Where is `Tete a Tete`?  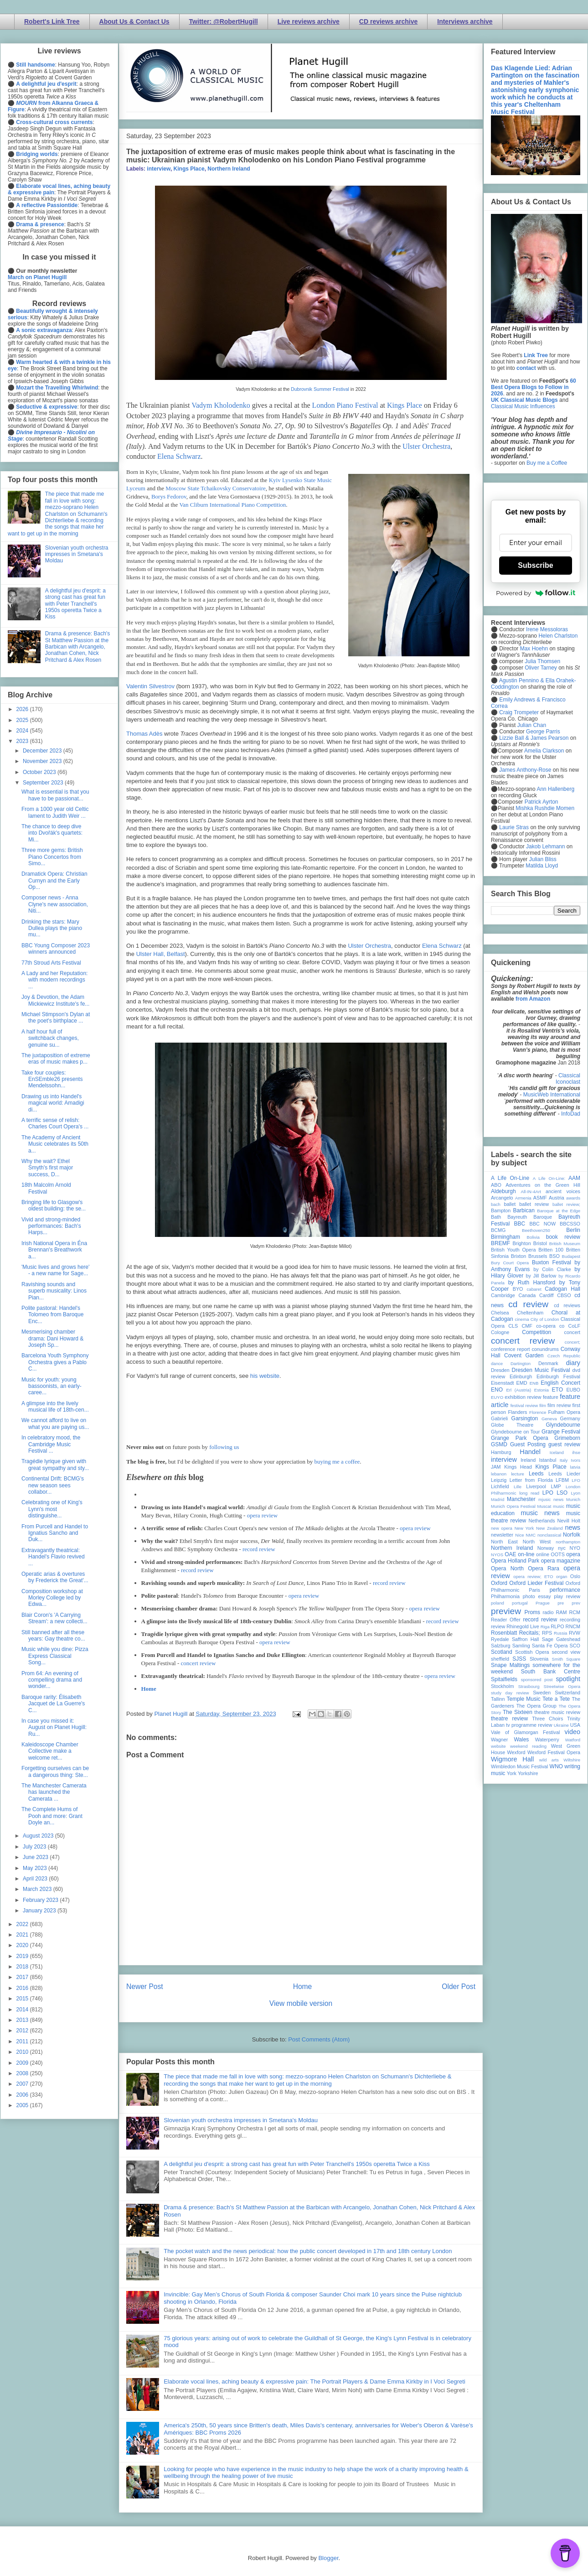 Tete a Tete is located at coordinates (556, 1699).